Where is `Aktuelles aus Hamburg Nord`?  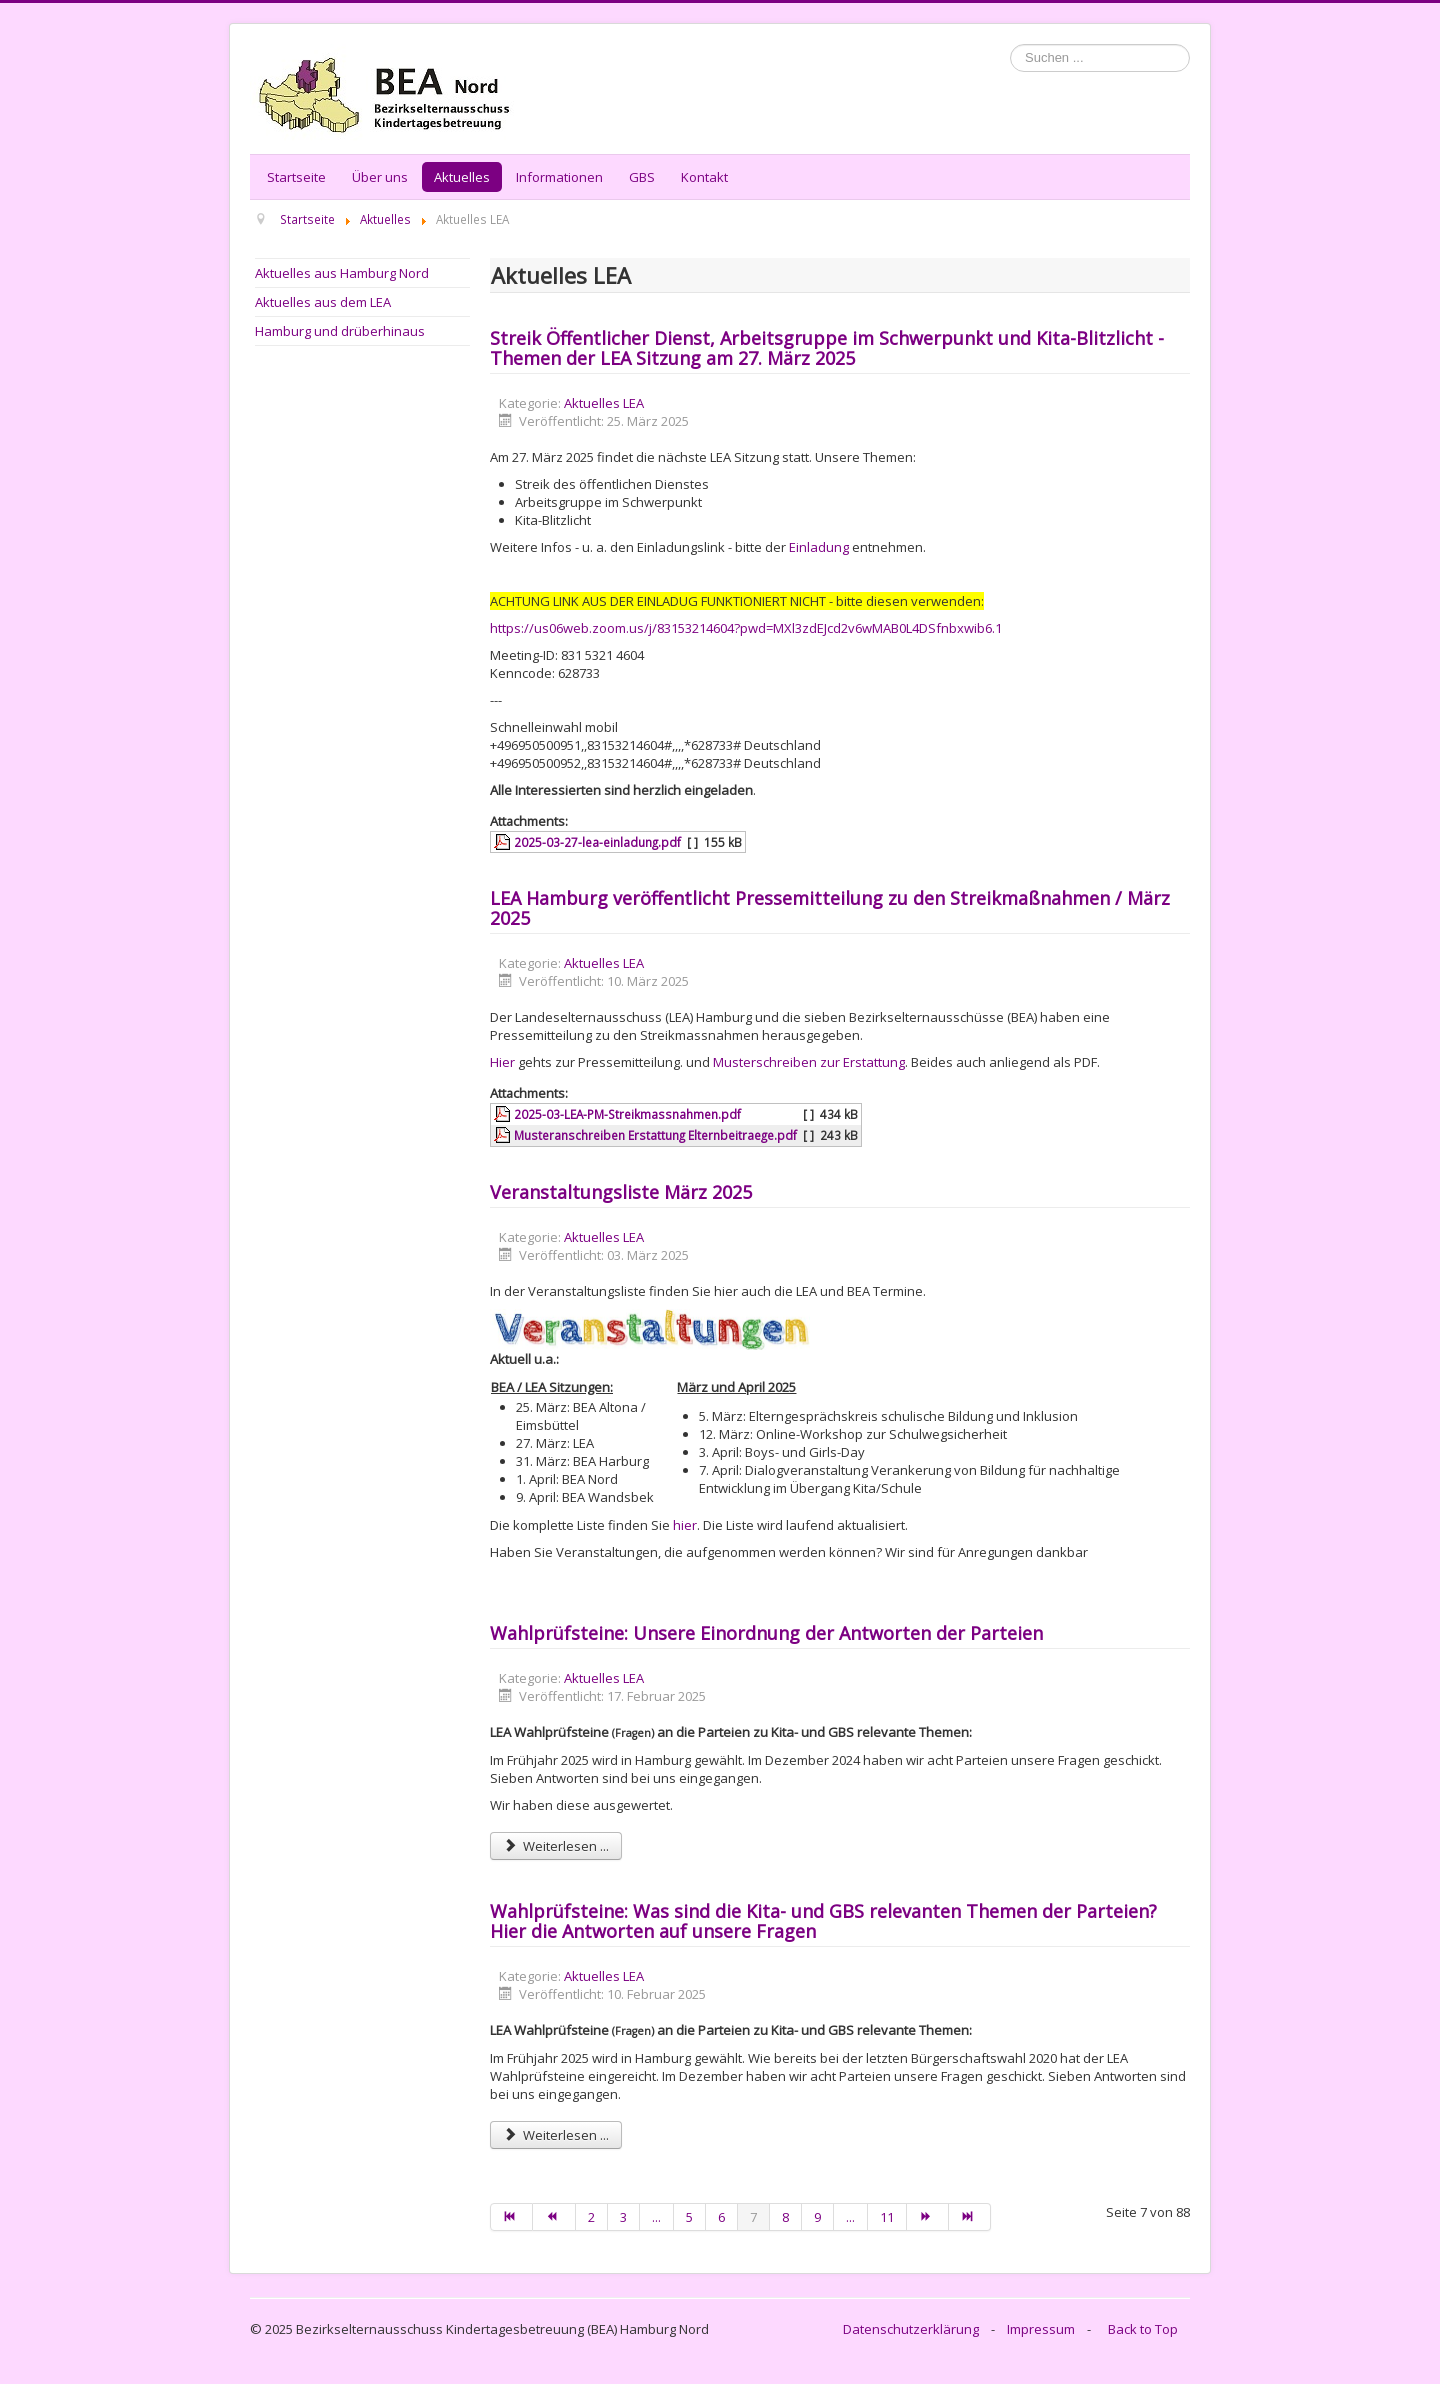 Aktuelles aus Hamburg Nord is located at coordinates (342, 273).